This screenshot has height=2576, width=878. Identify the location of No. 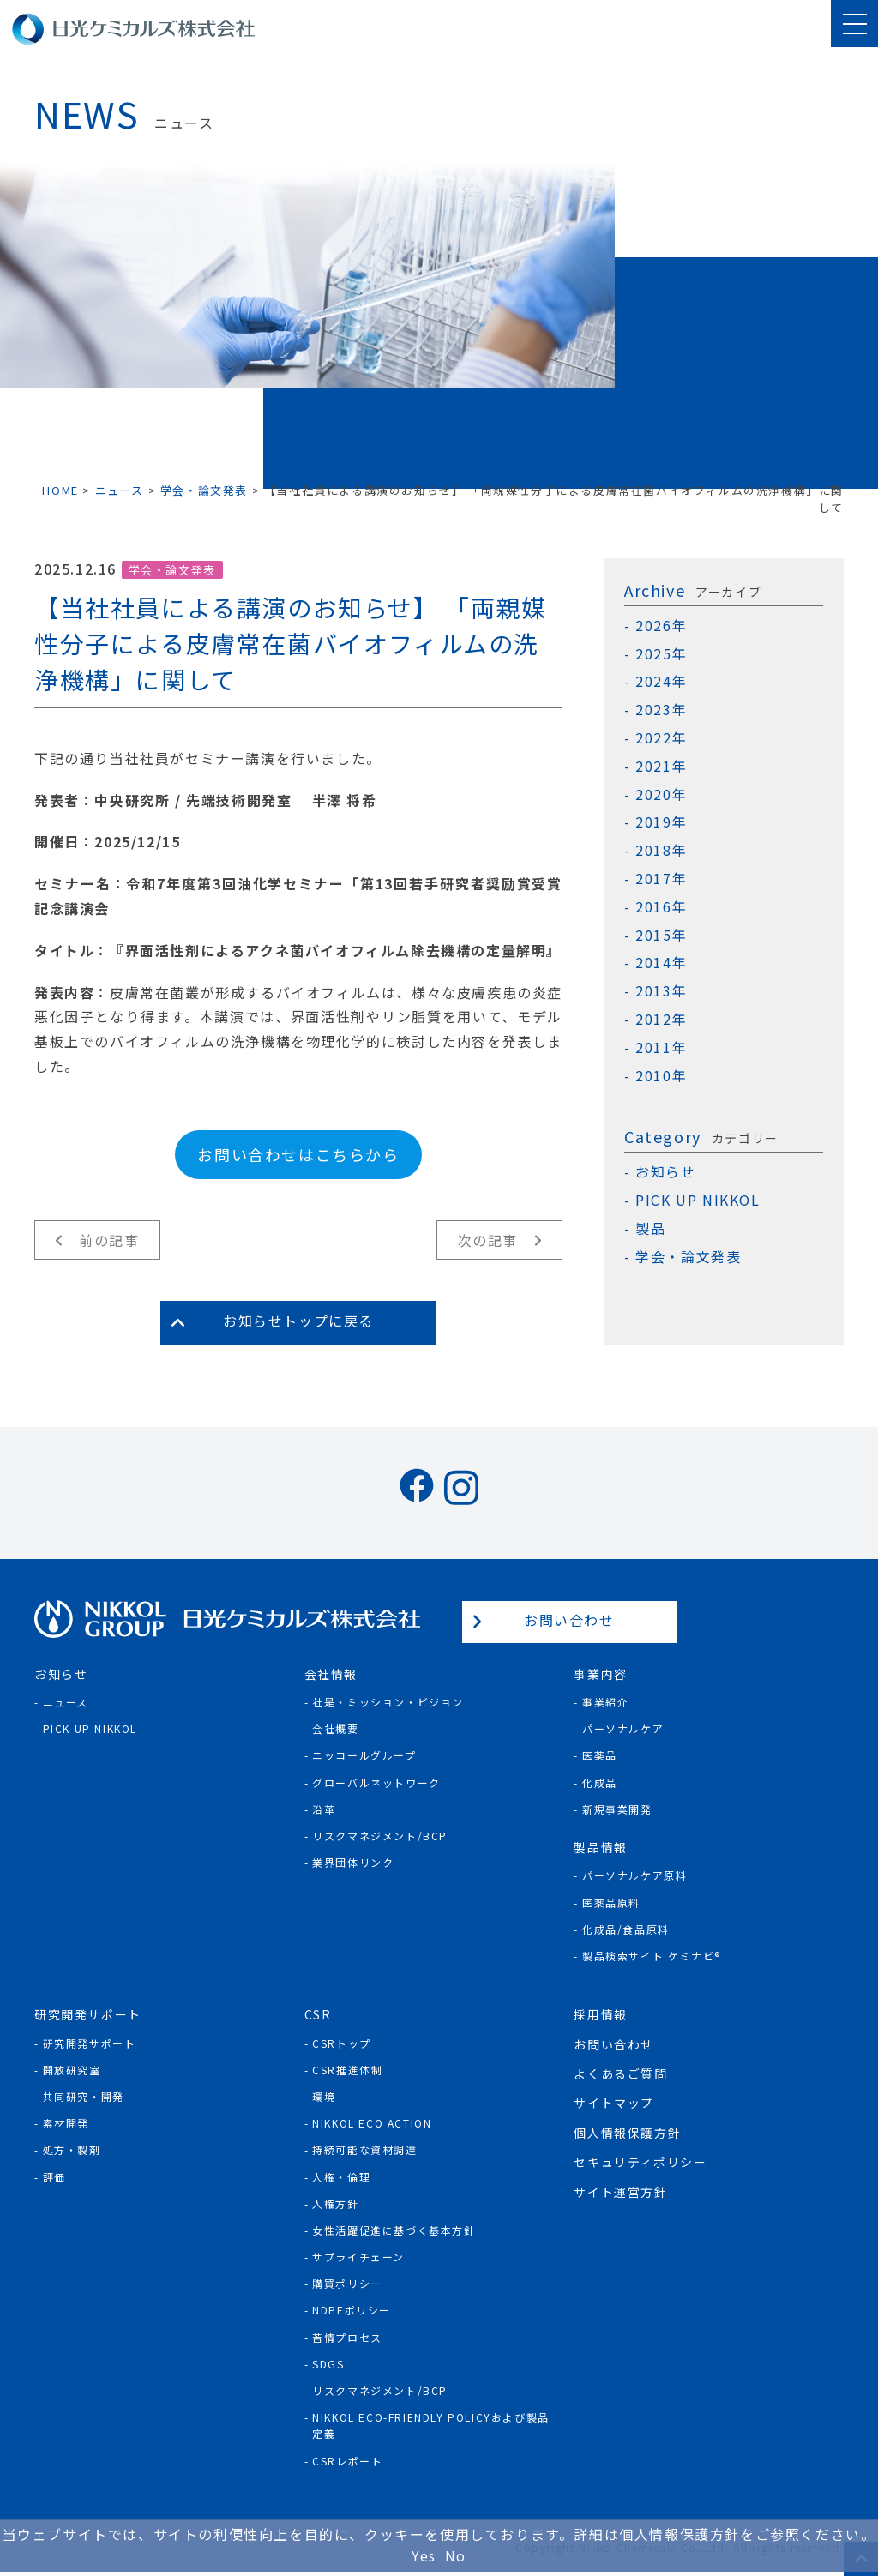
(455, 2555).